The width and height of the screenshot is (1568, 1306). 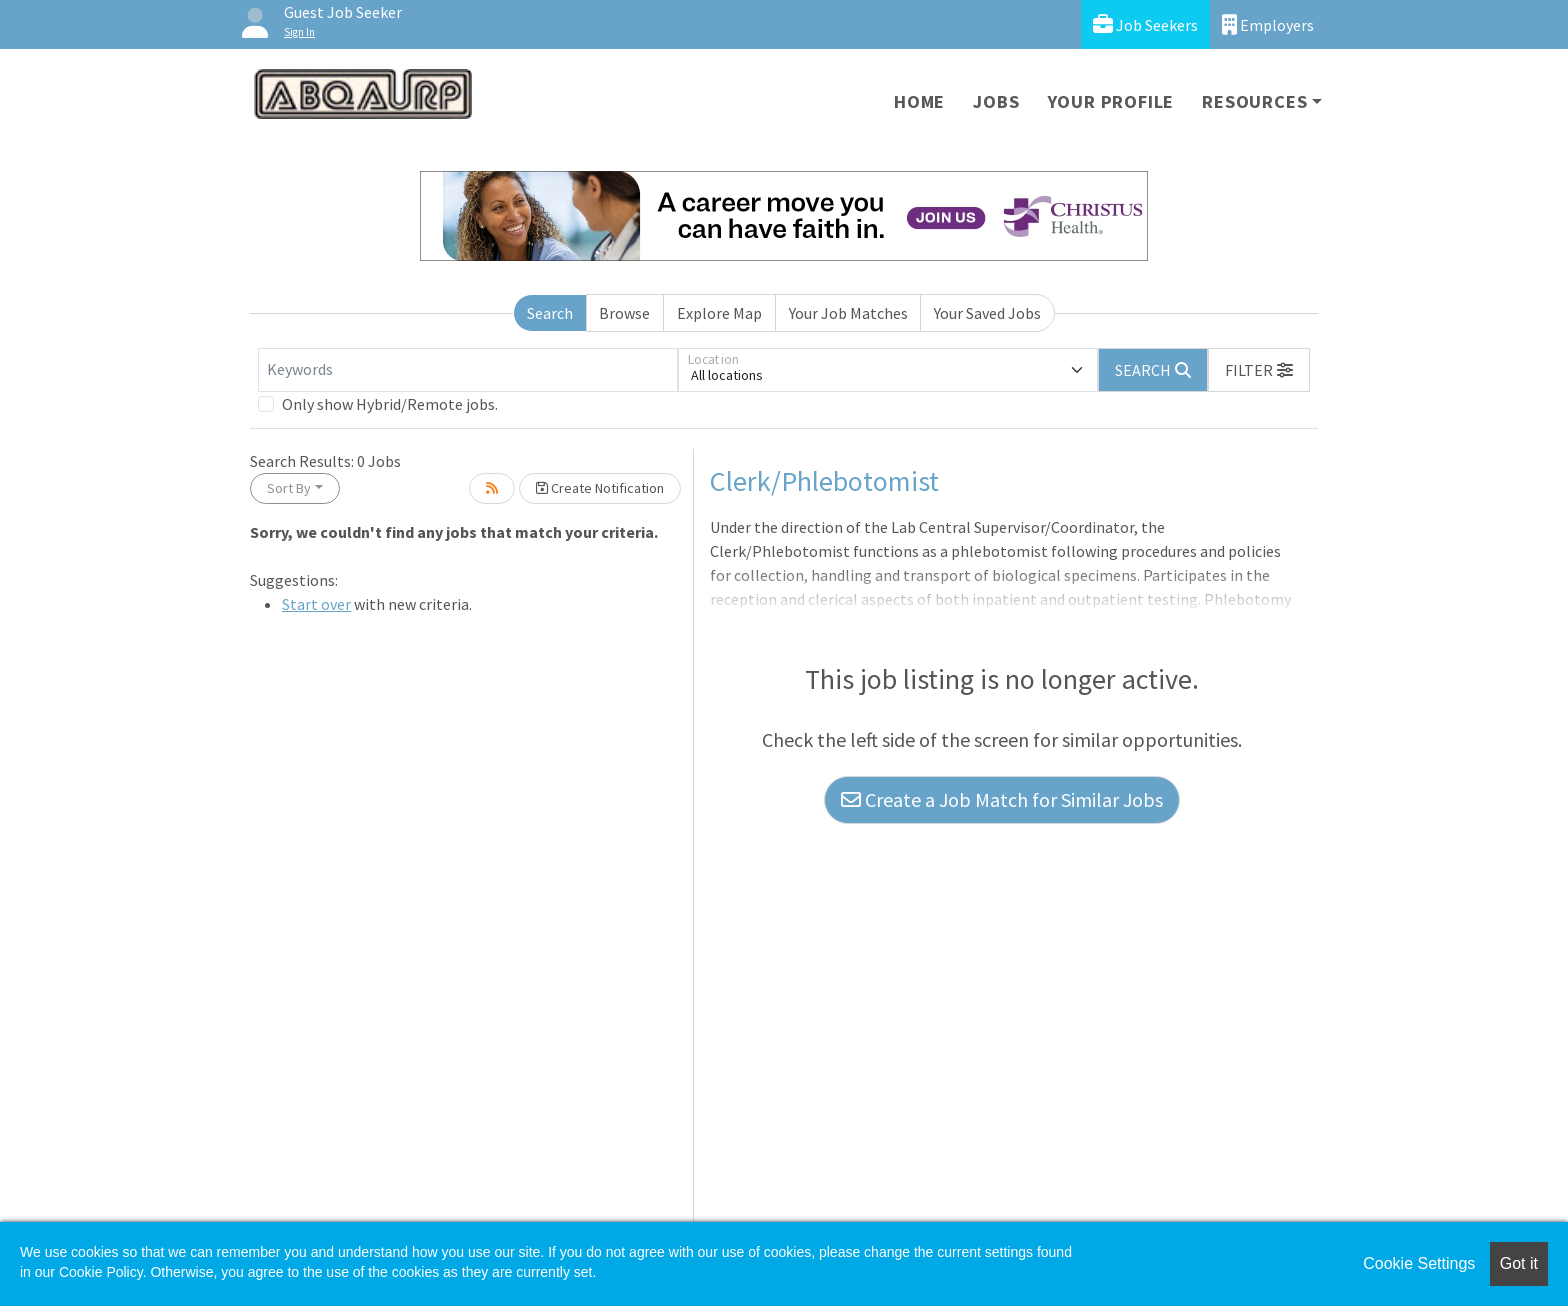 I want to click on Explore Map, so click(x=719, y=313).